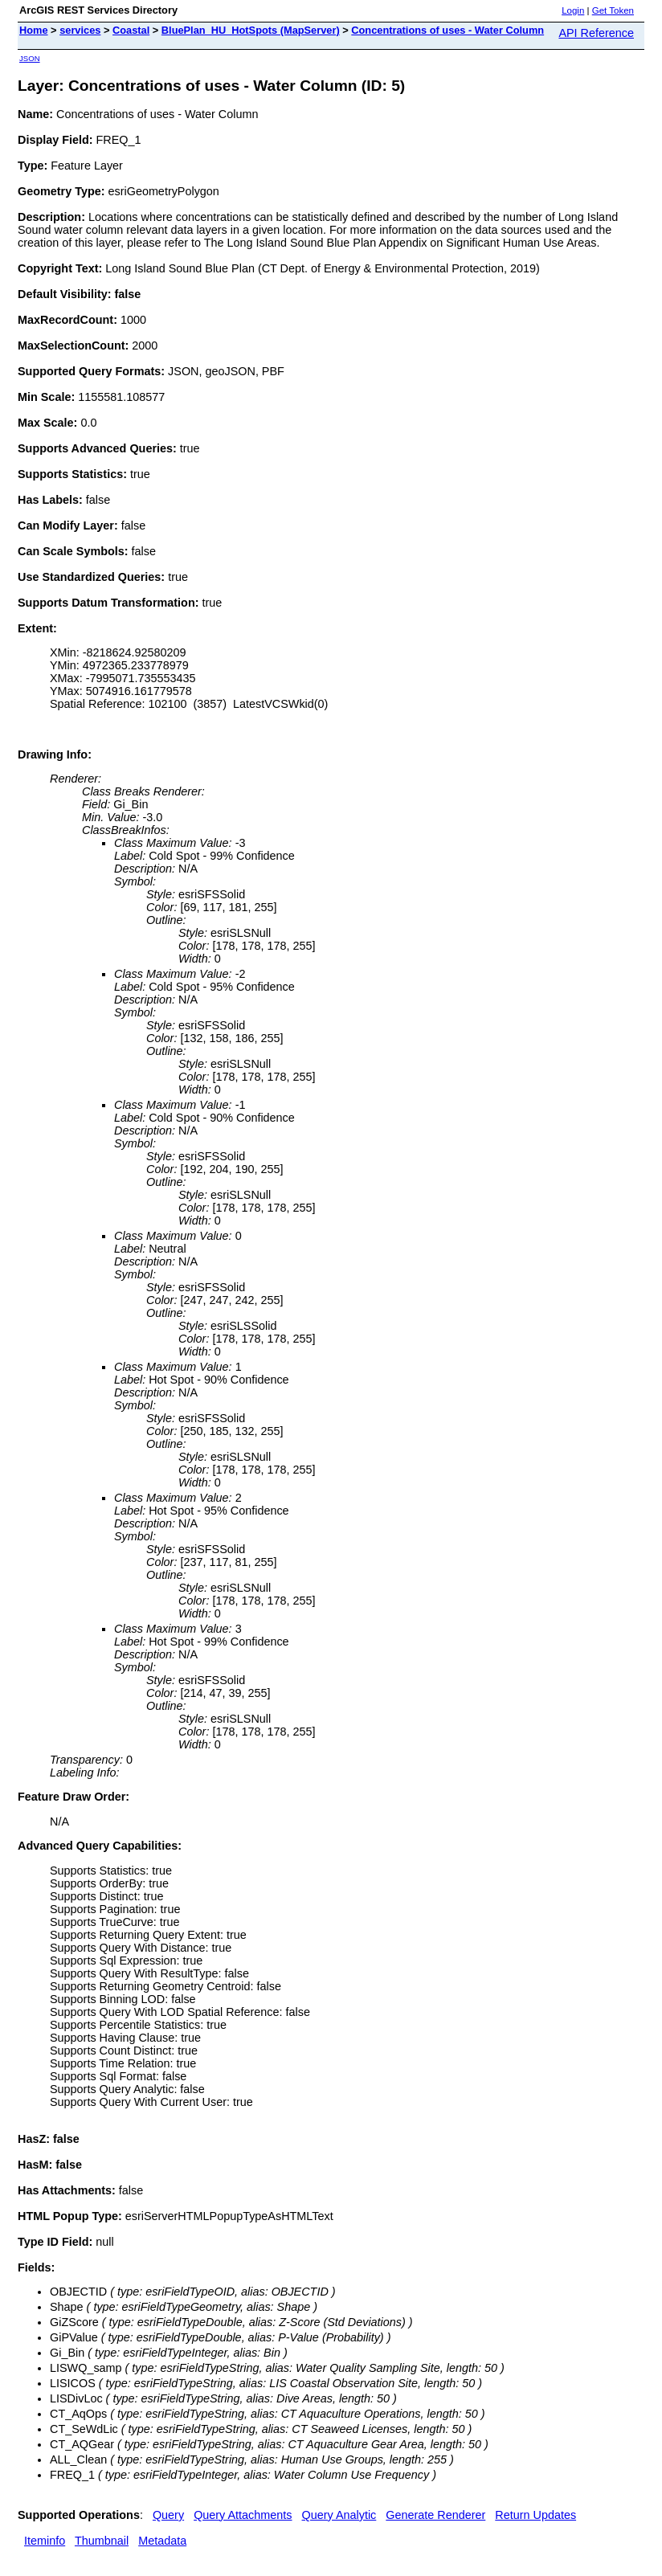  Describe the element at coordinates (535, 2515) in the screenshot. I see `Return Updates` at that location.